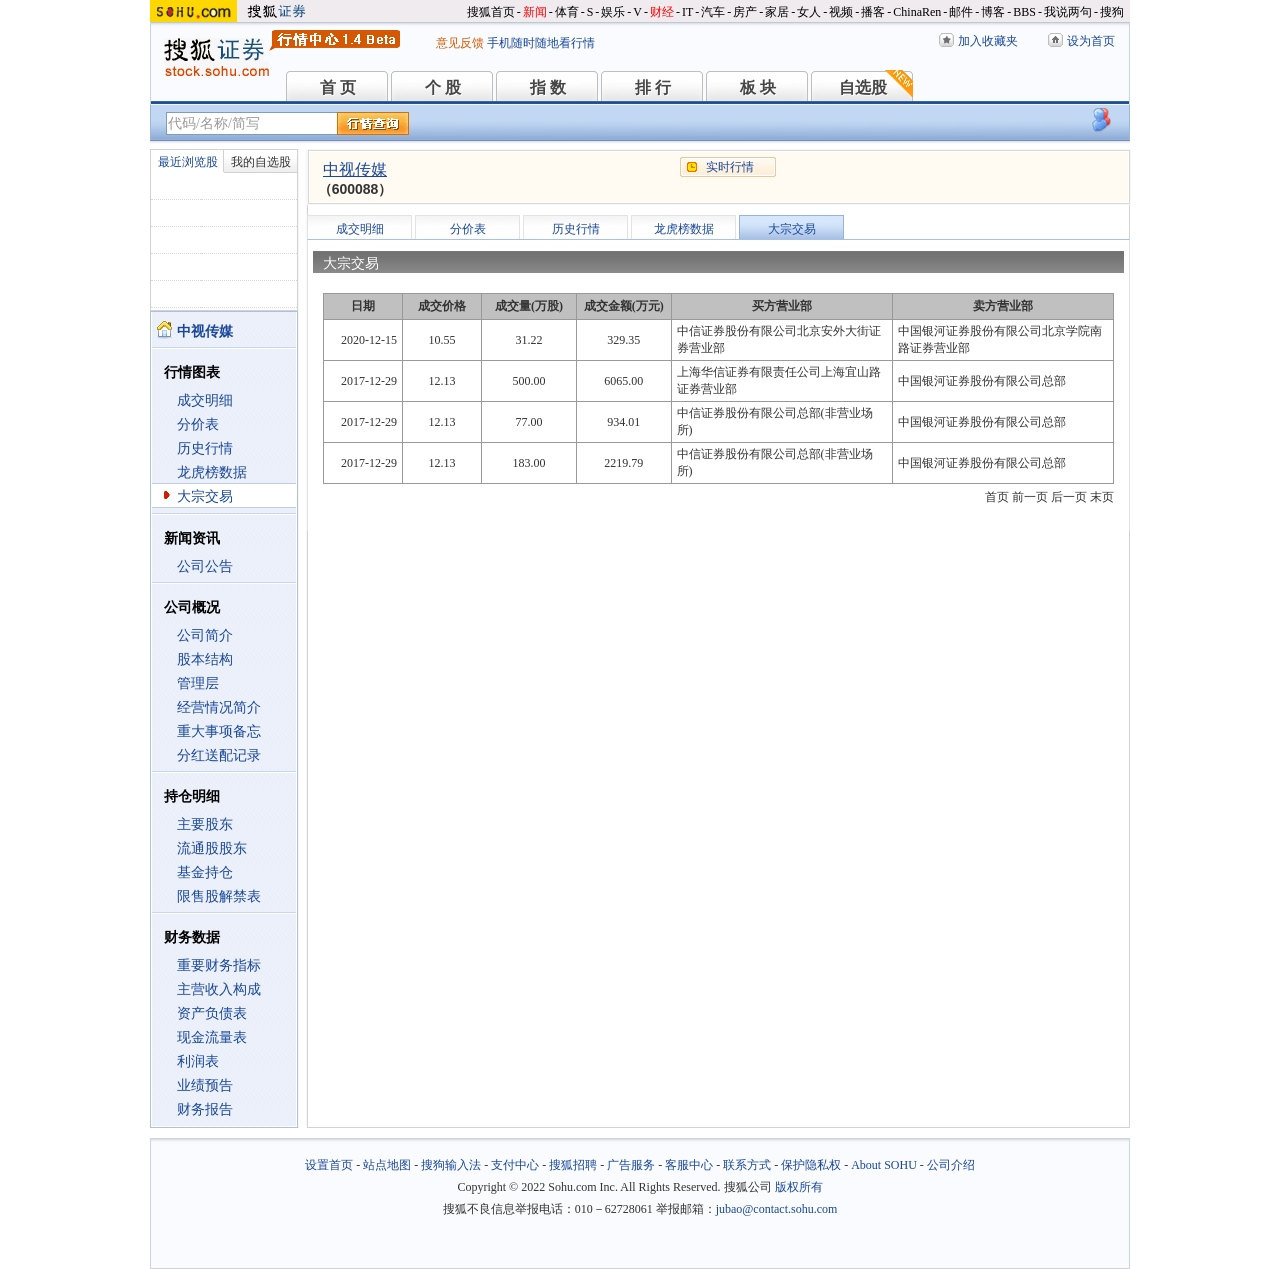 This screenshot has width=1280, height=1269. What do you see at coordinates (1112, 12) in the screenshot?
I see `搜狗` at bounding box center [1112, 12].